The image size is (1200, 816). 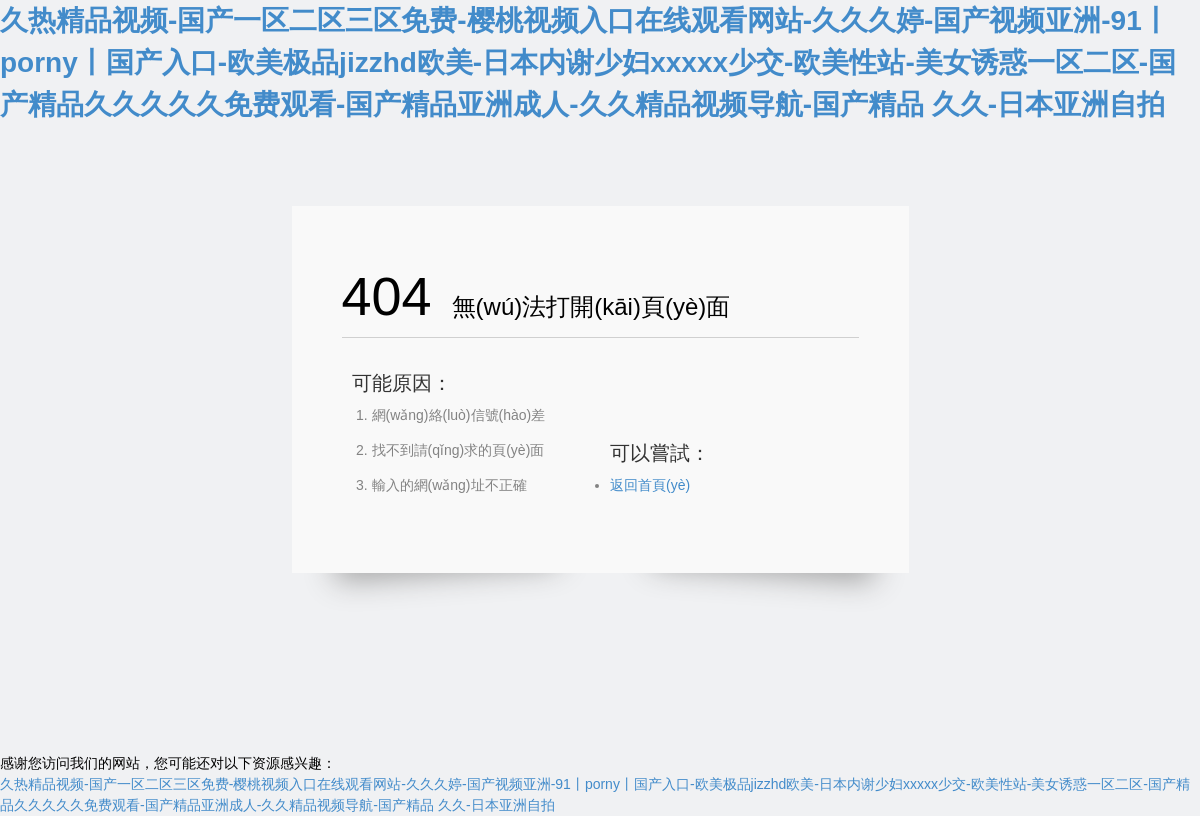 What do you see at coordinates (650, 485) in the screenshot?
I see `返回首頁(yè)` at bounding box center [650, 485].